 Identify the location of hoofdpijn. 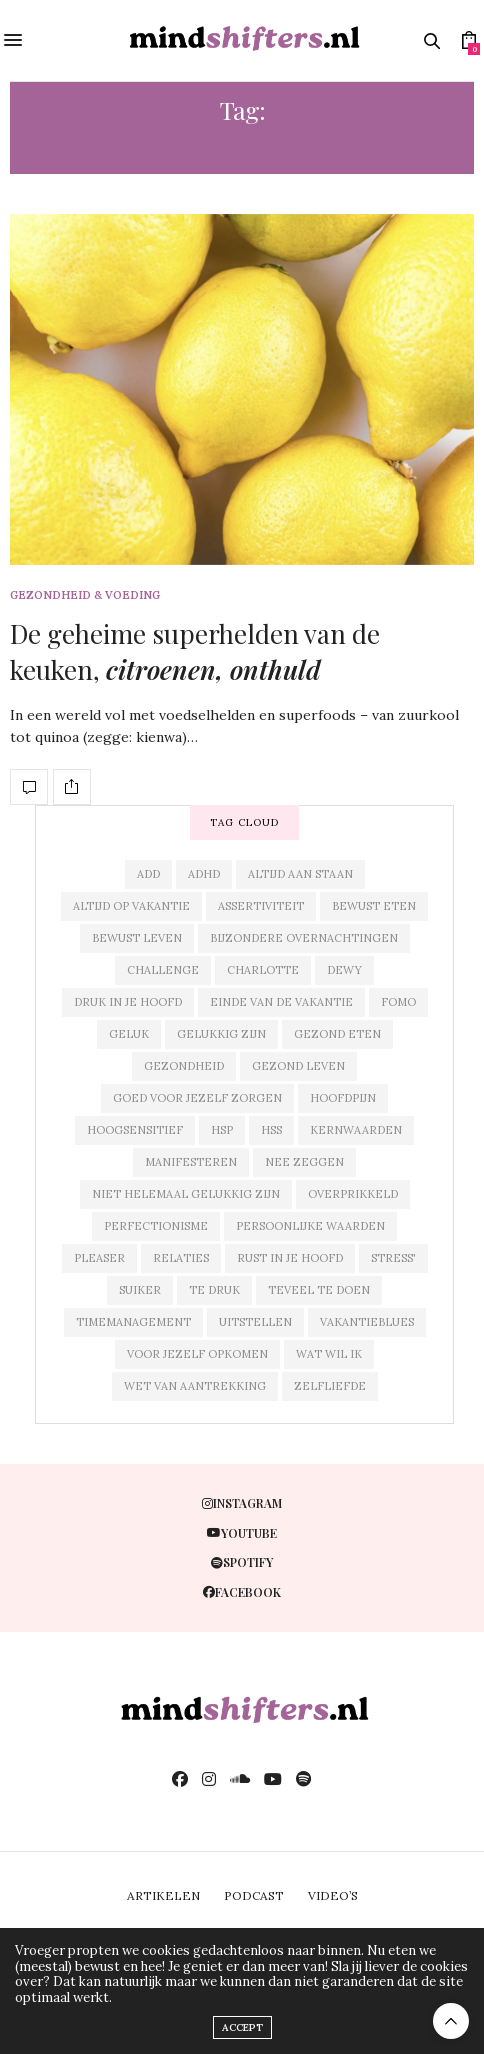
(343, 1098).